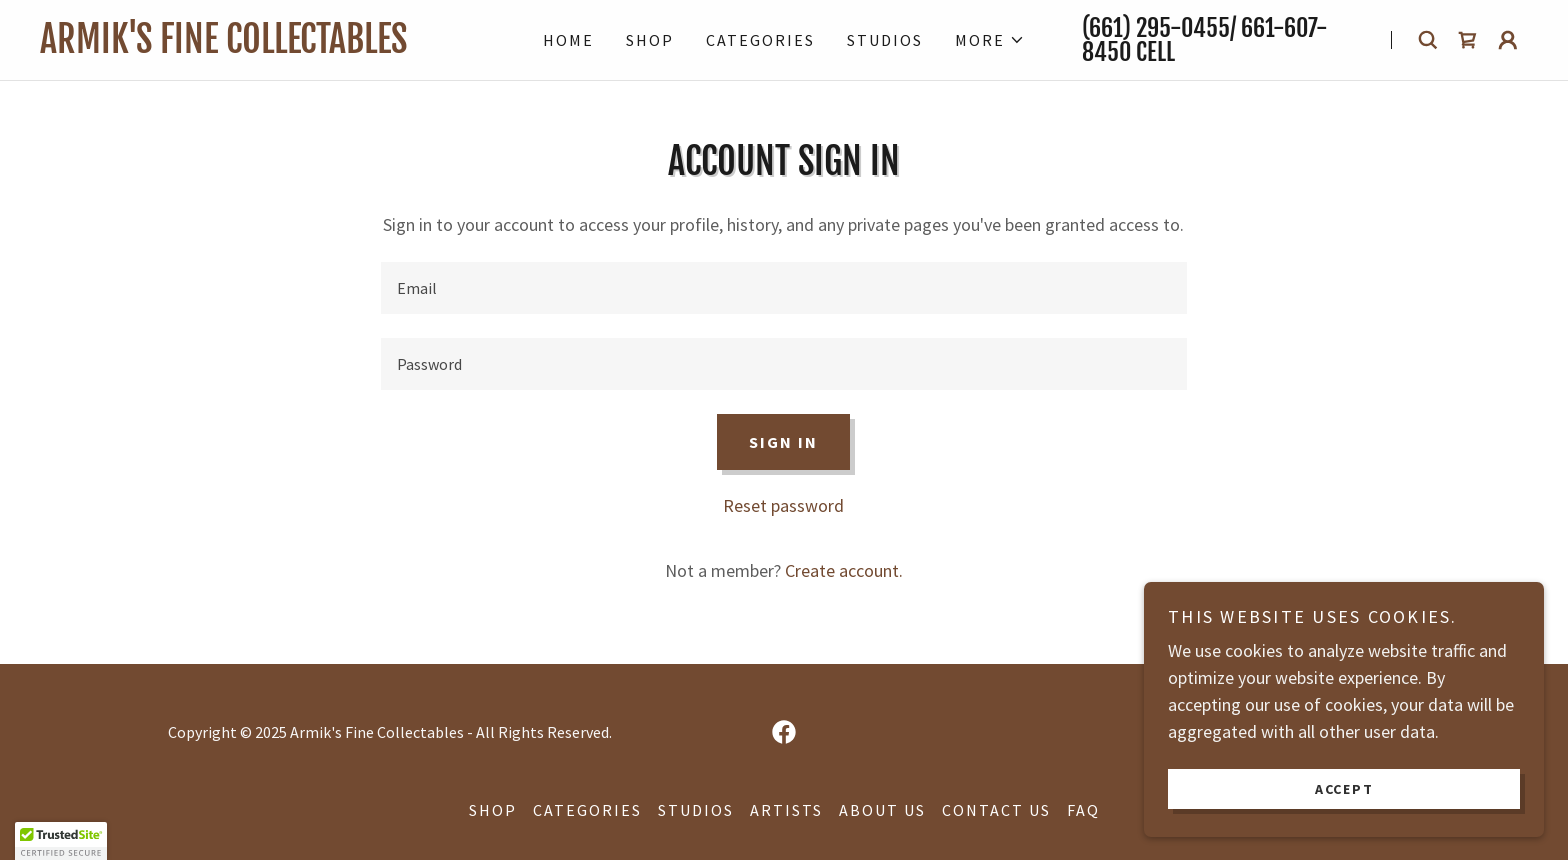 The width and height of the screenshot is (1568, 860). What do you see at coordinates (1156, 28) in the screenshot?
I see `(661) 295-0455 [link]` at bounding box center [1156, 28].